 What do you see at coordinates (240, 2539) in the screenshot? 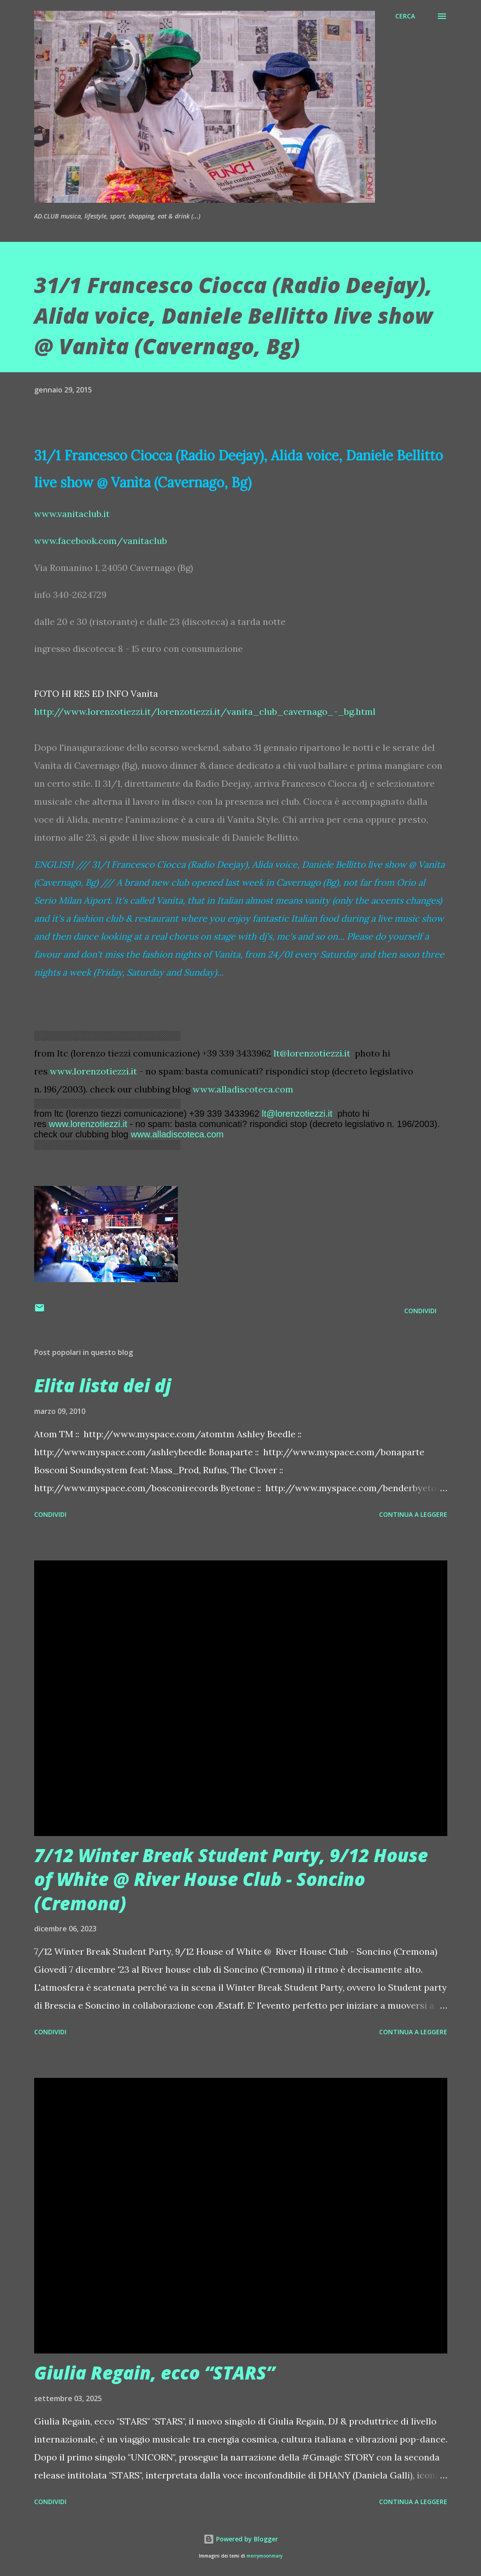
I see `Powered by Blogger` at bounding box center [240, 2539].